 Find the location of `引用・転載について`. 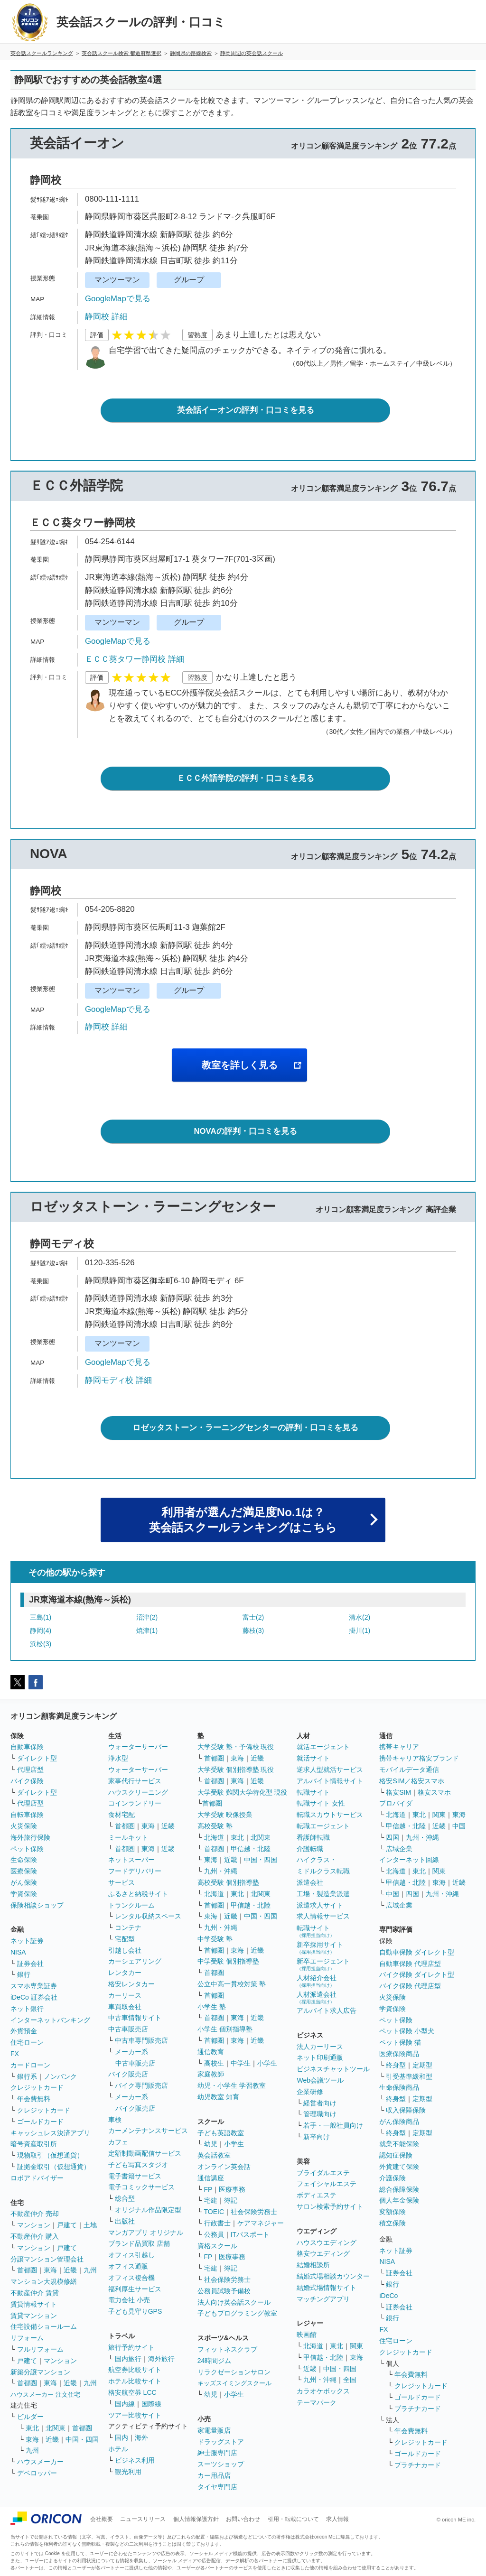

引用・転載について is located at coordinates (293, 2519).